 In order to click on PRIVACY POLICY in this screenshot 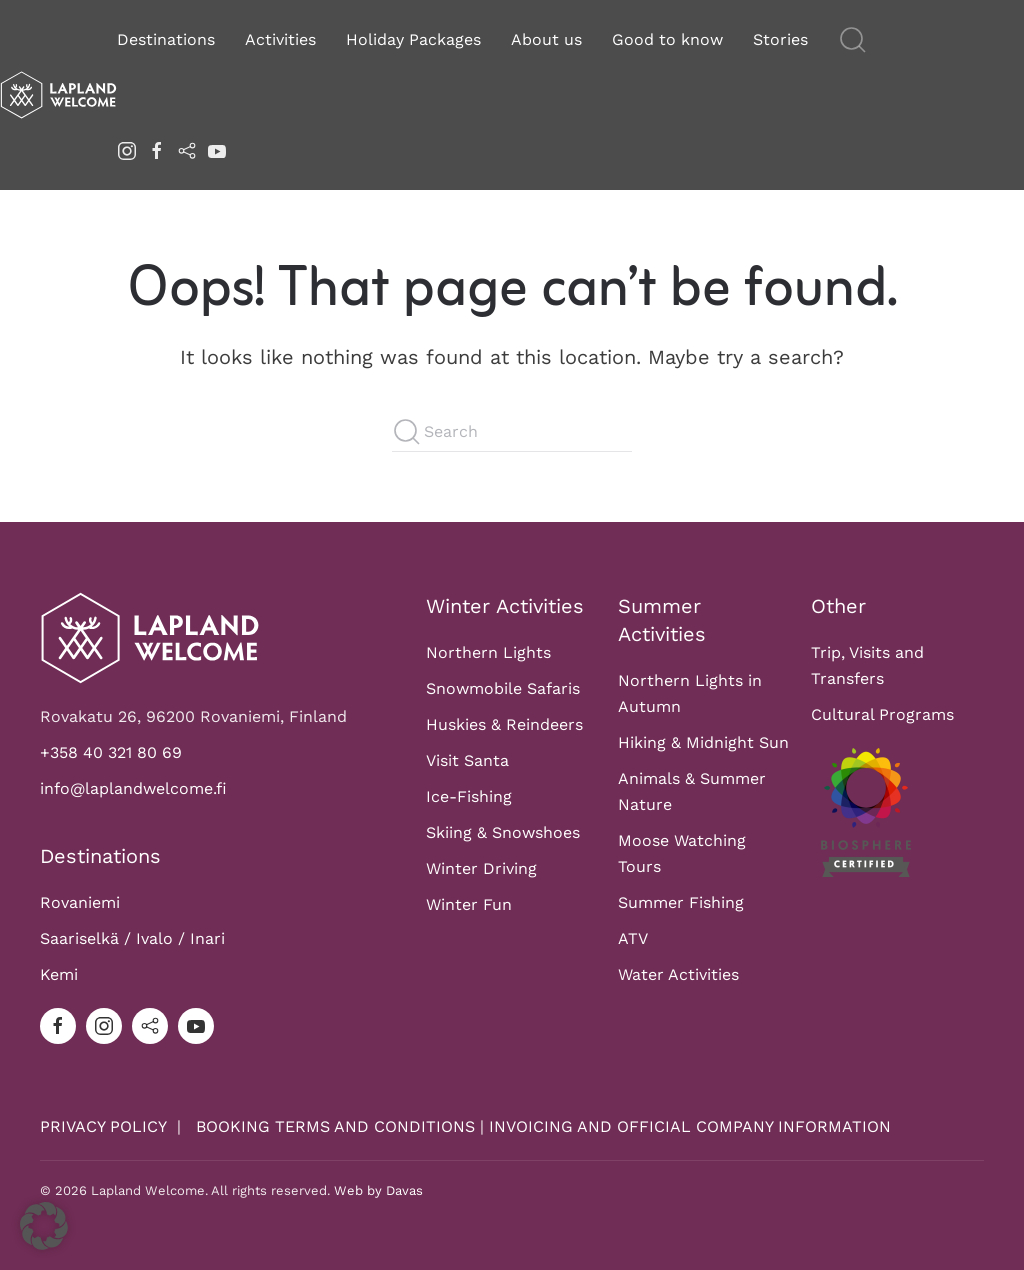, I will do `click(106, 1126)`.